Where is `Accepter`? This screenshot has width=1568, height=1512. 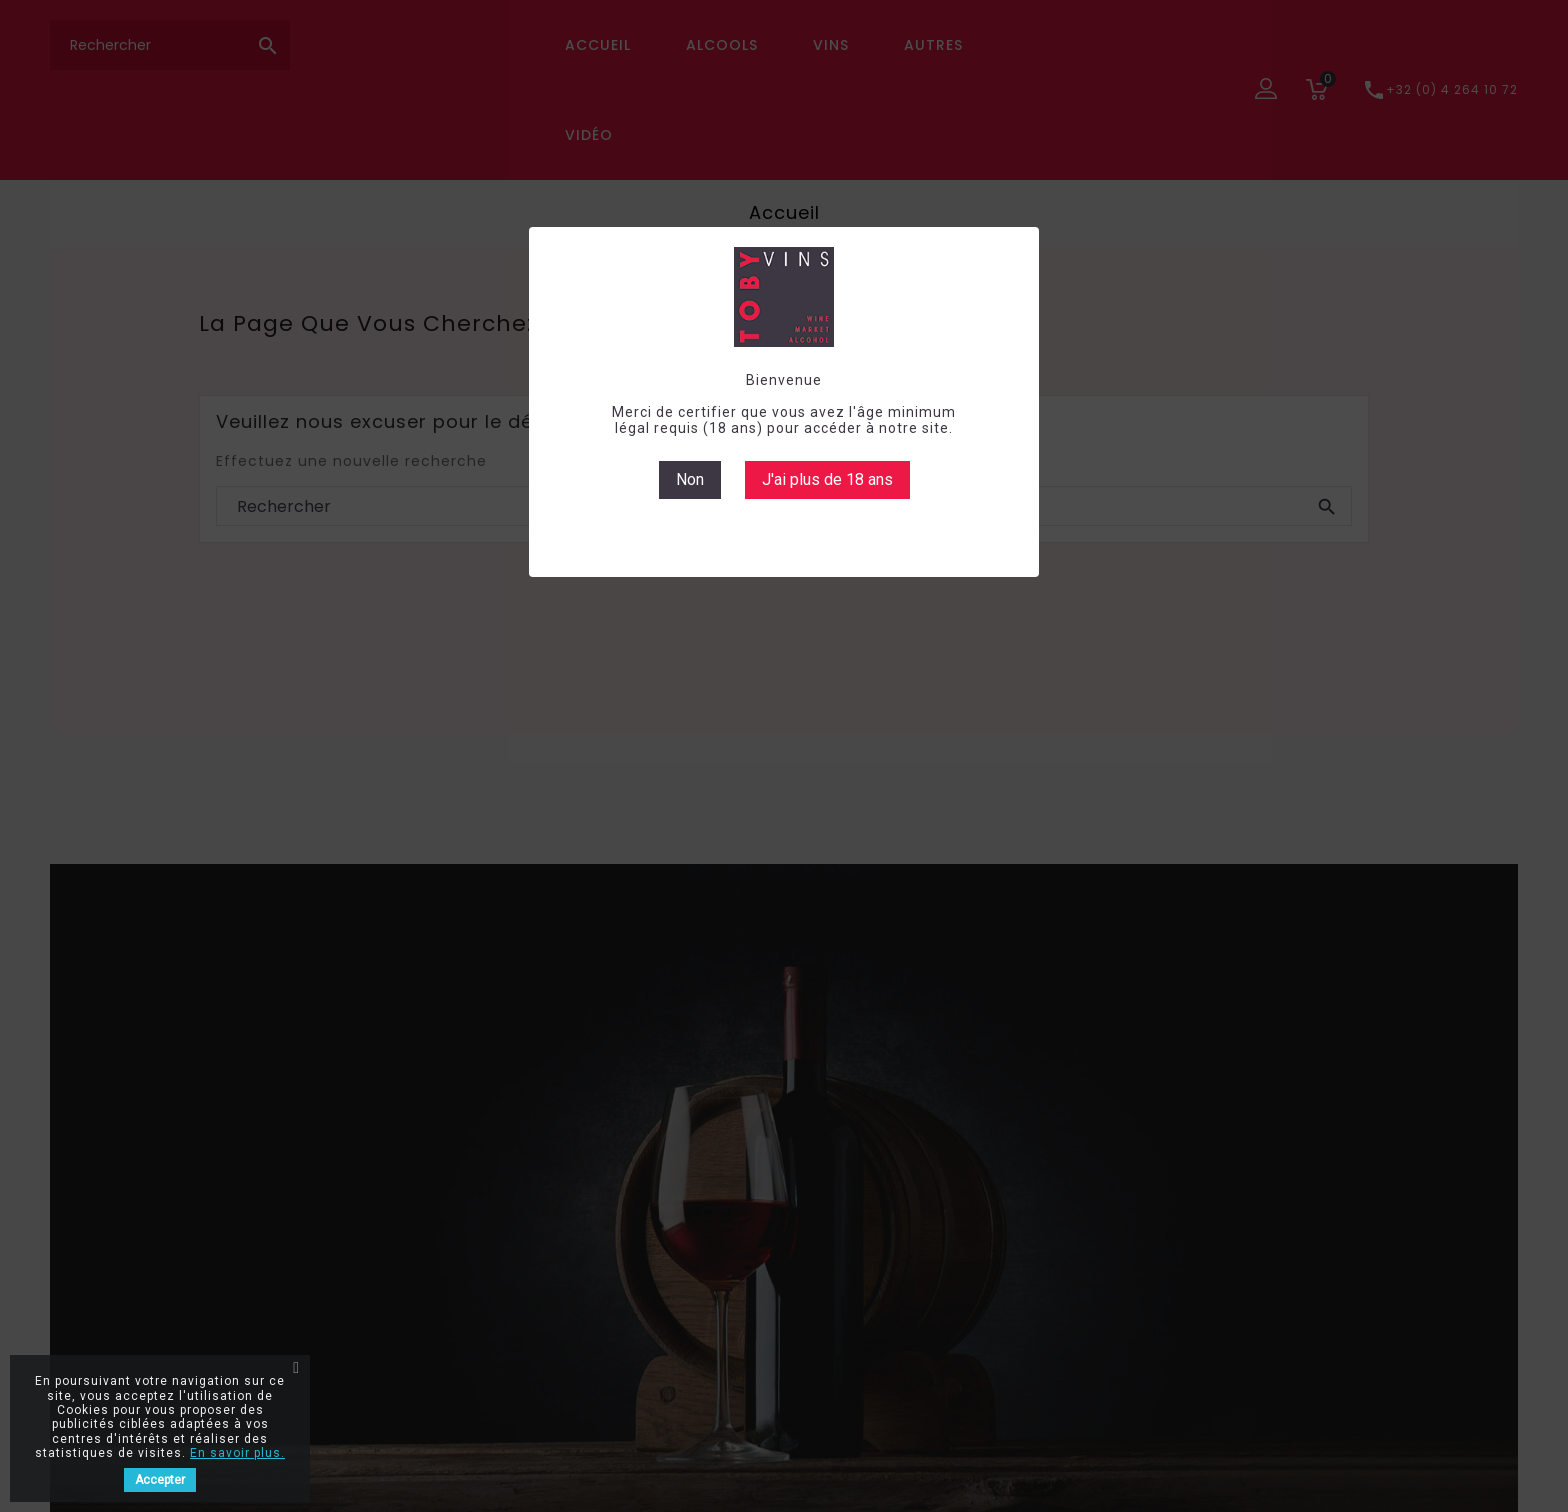
Accepter is located at coordinates (160, 1480).